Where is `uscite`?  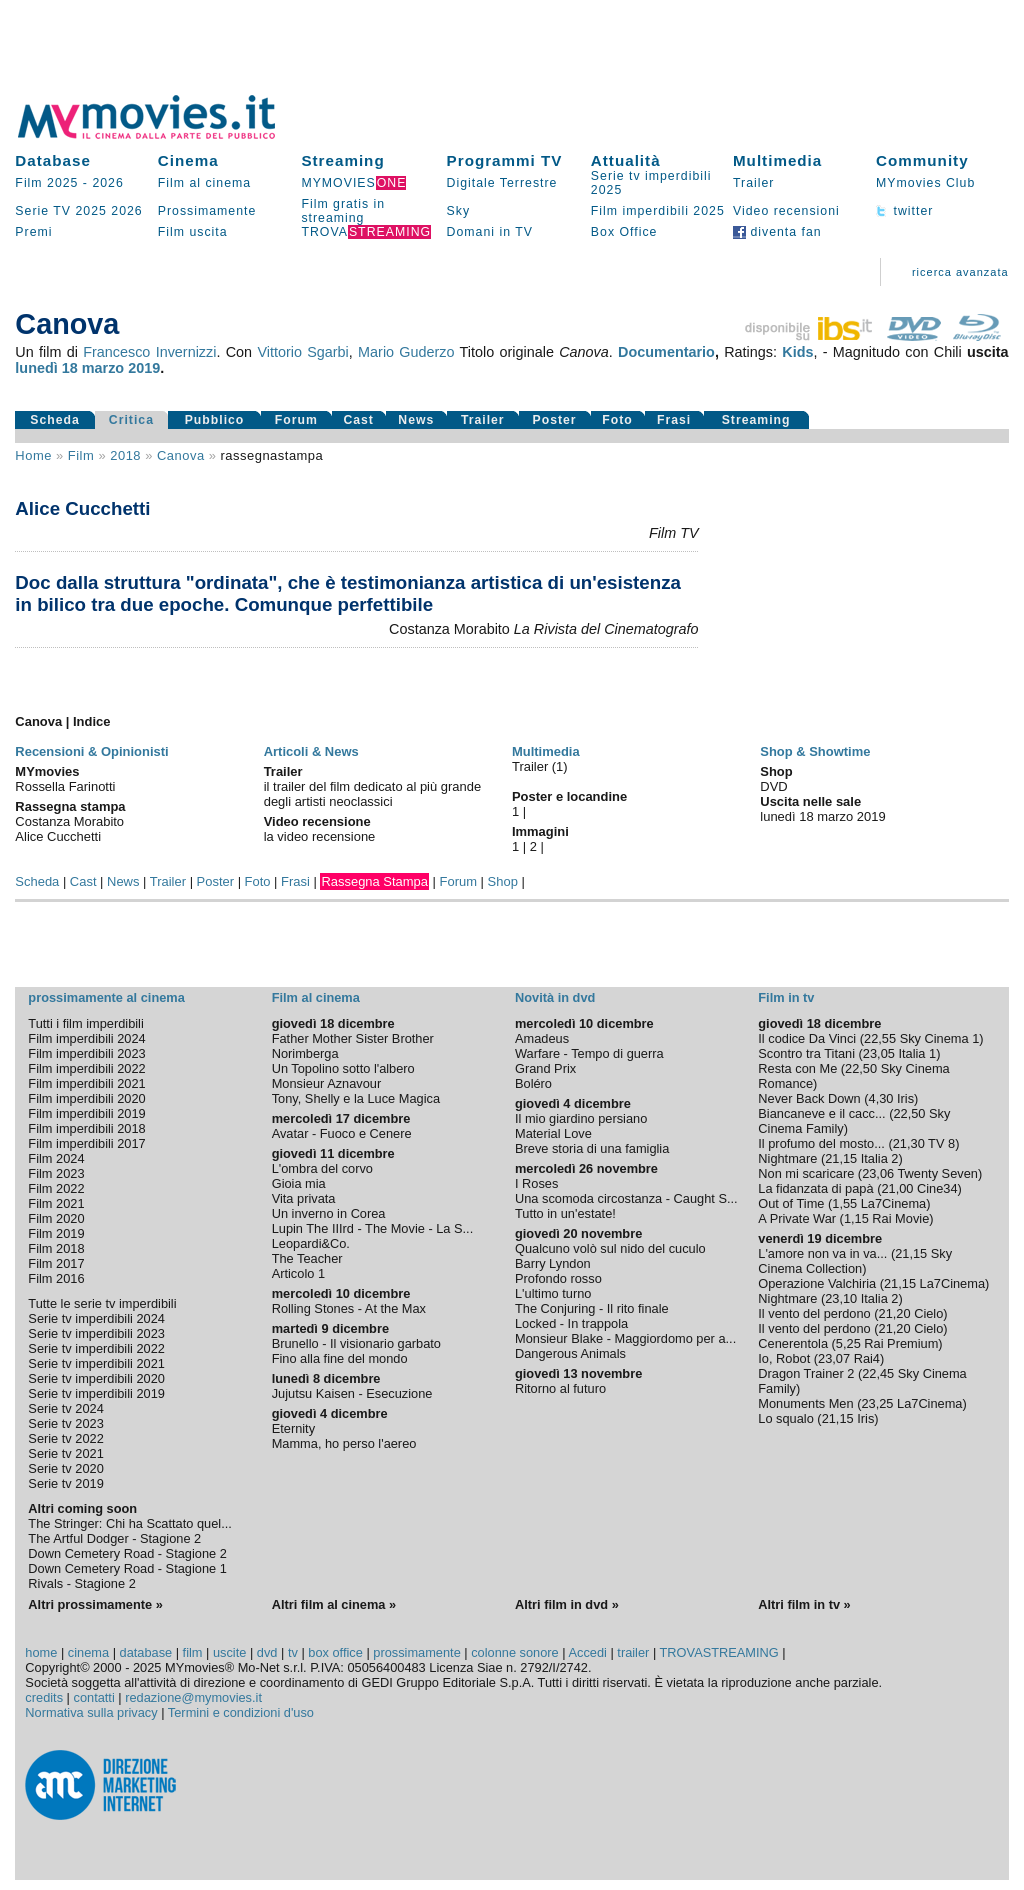 uscite is located at coordinates (229, 1652).